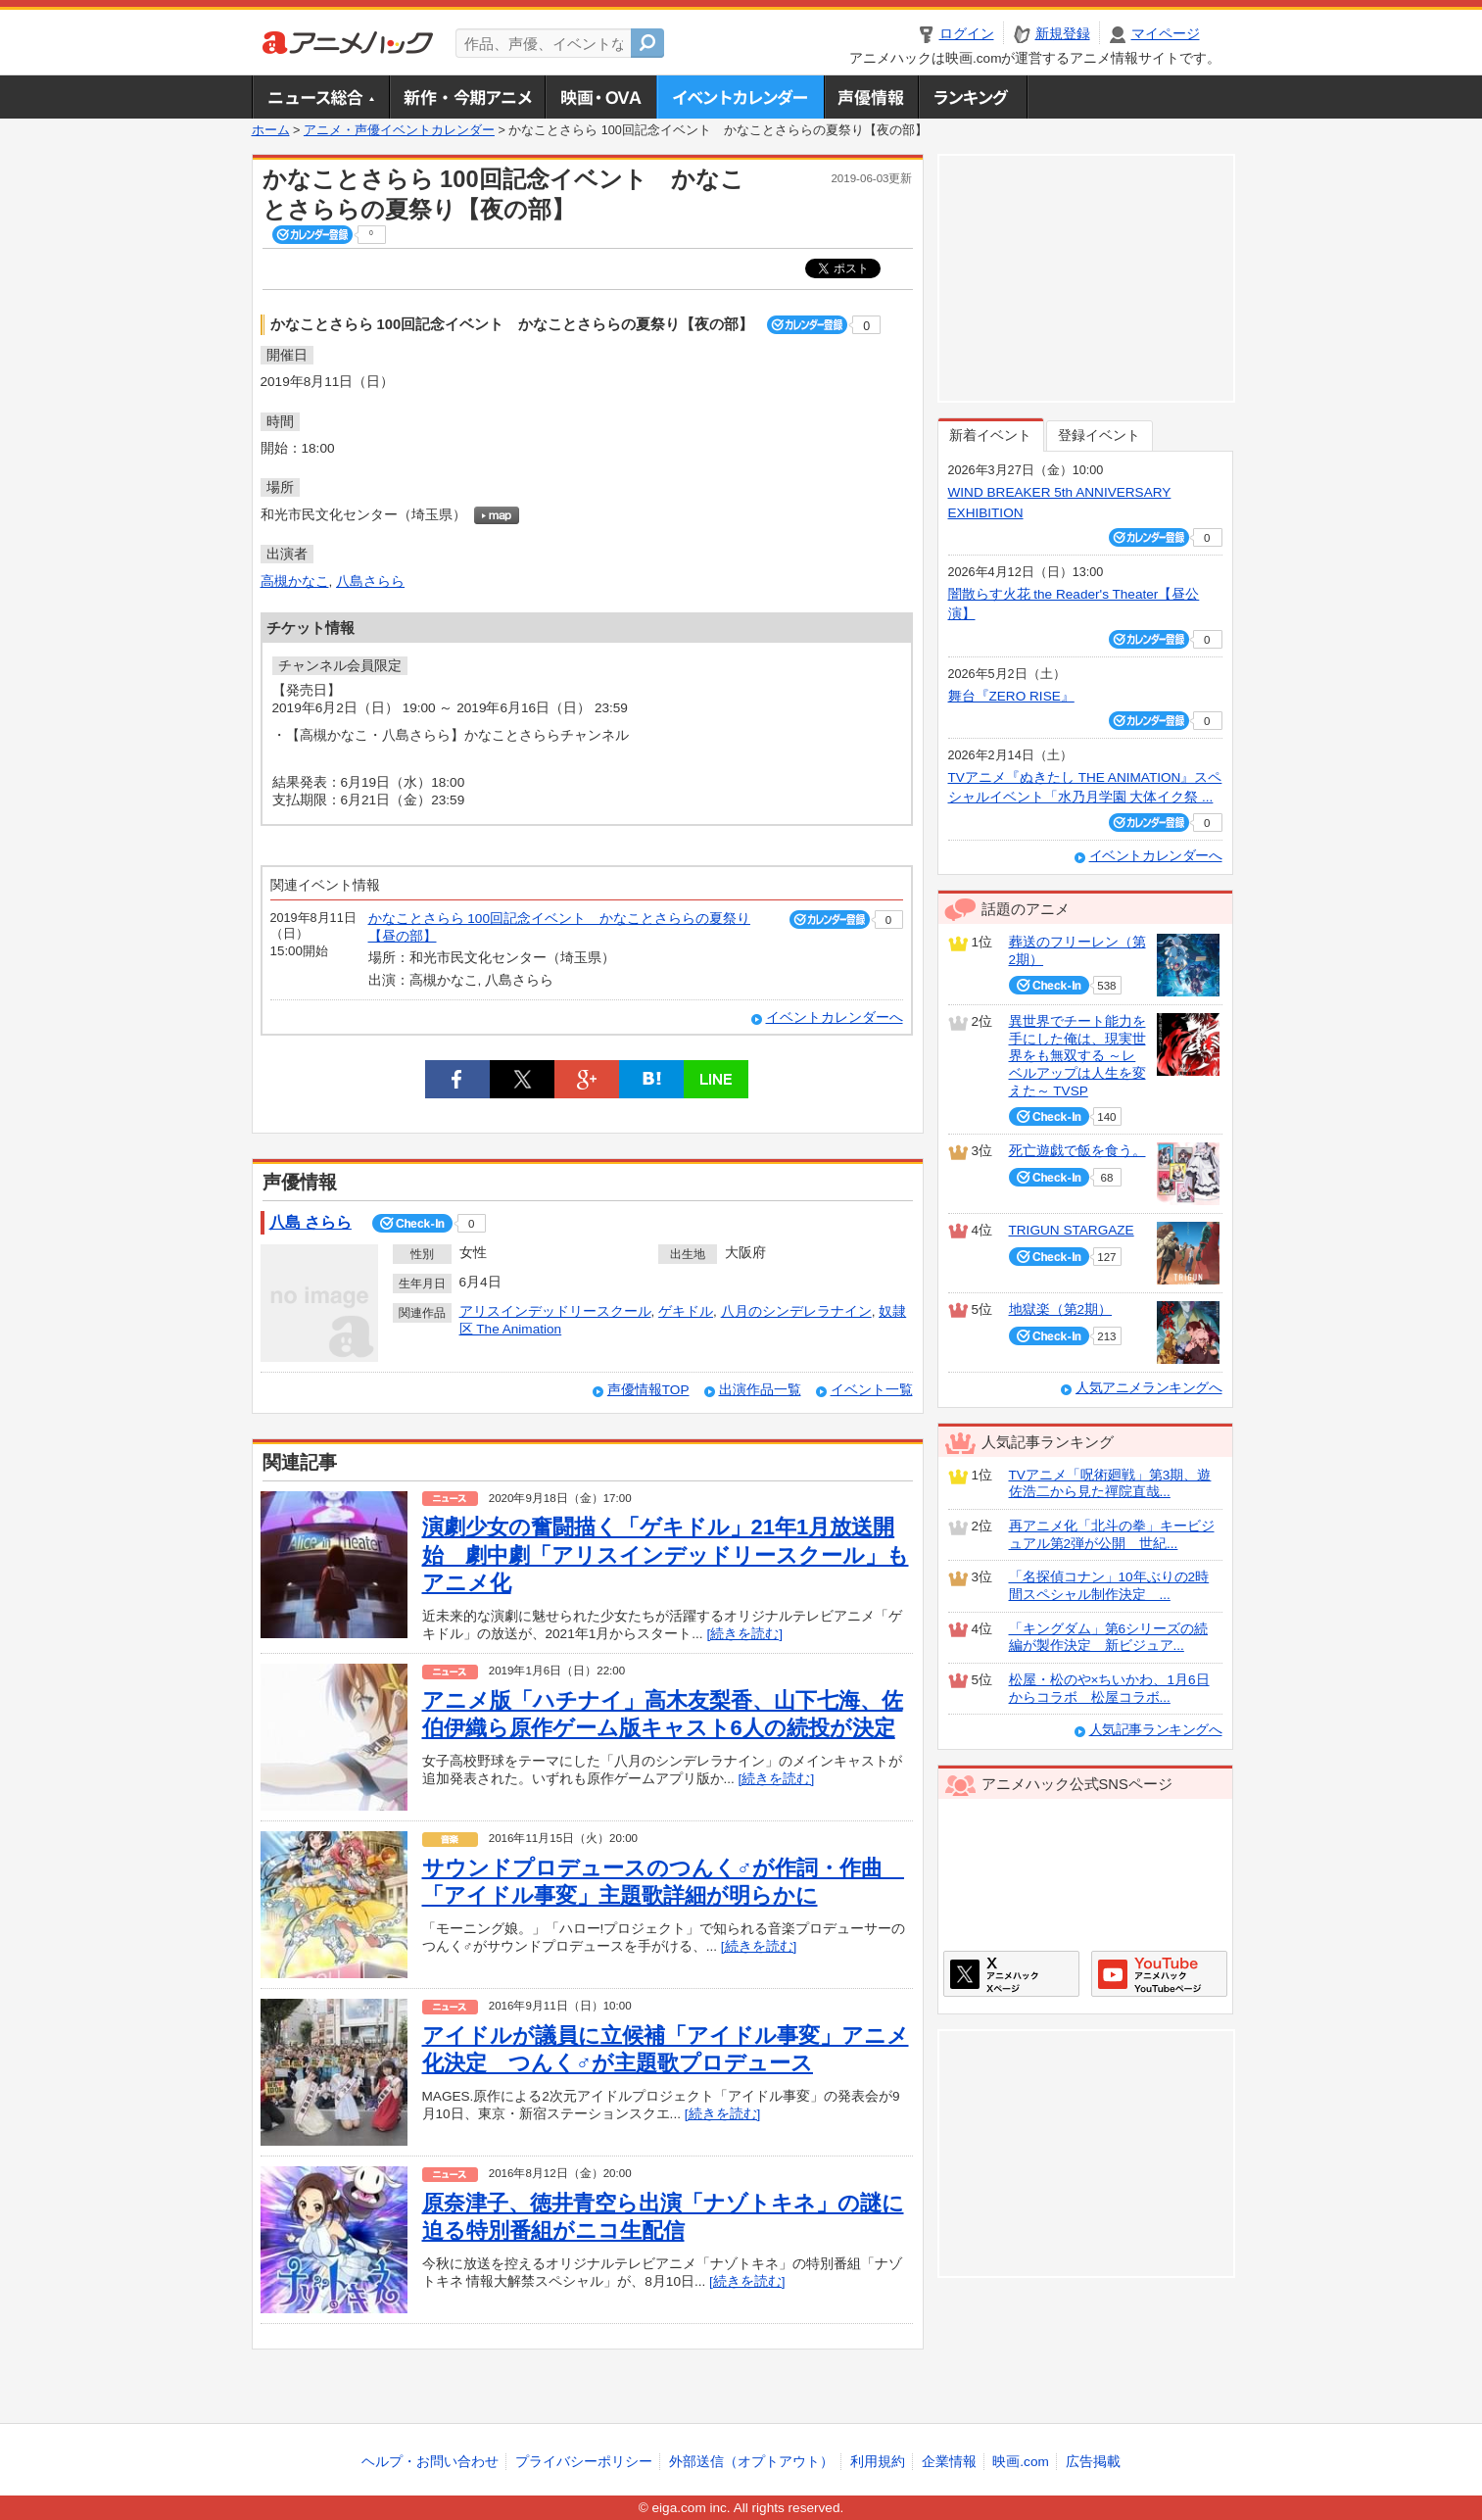 The image size is (1482, 2520). I want to click on 演劇少女の奮闘描く「ゲキドル」21年1月放送開始 劇中劇「アリスインデッドリースクール」もアニメ化, so click(665, 1555).